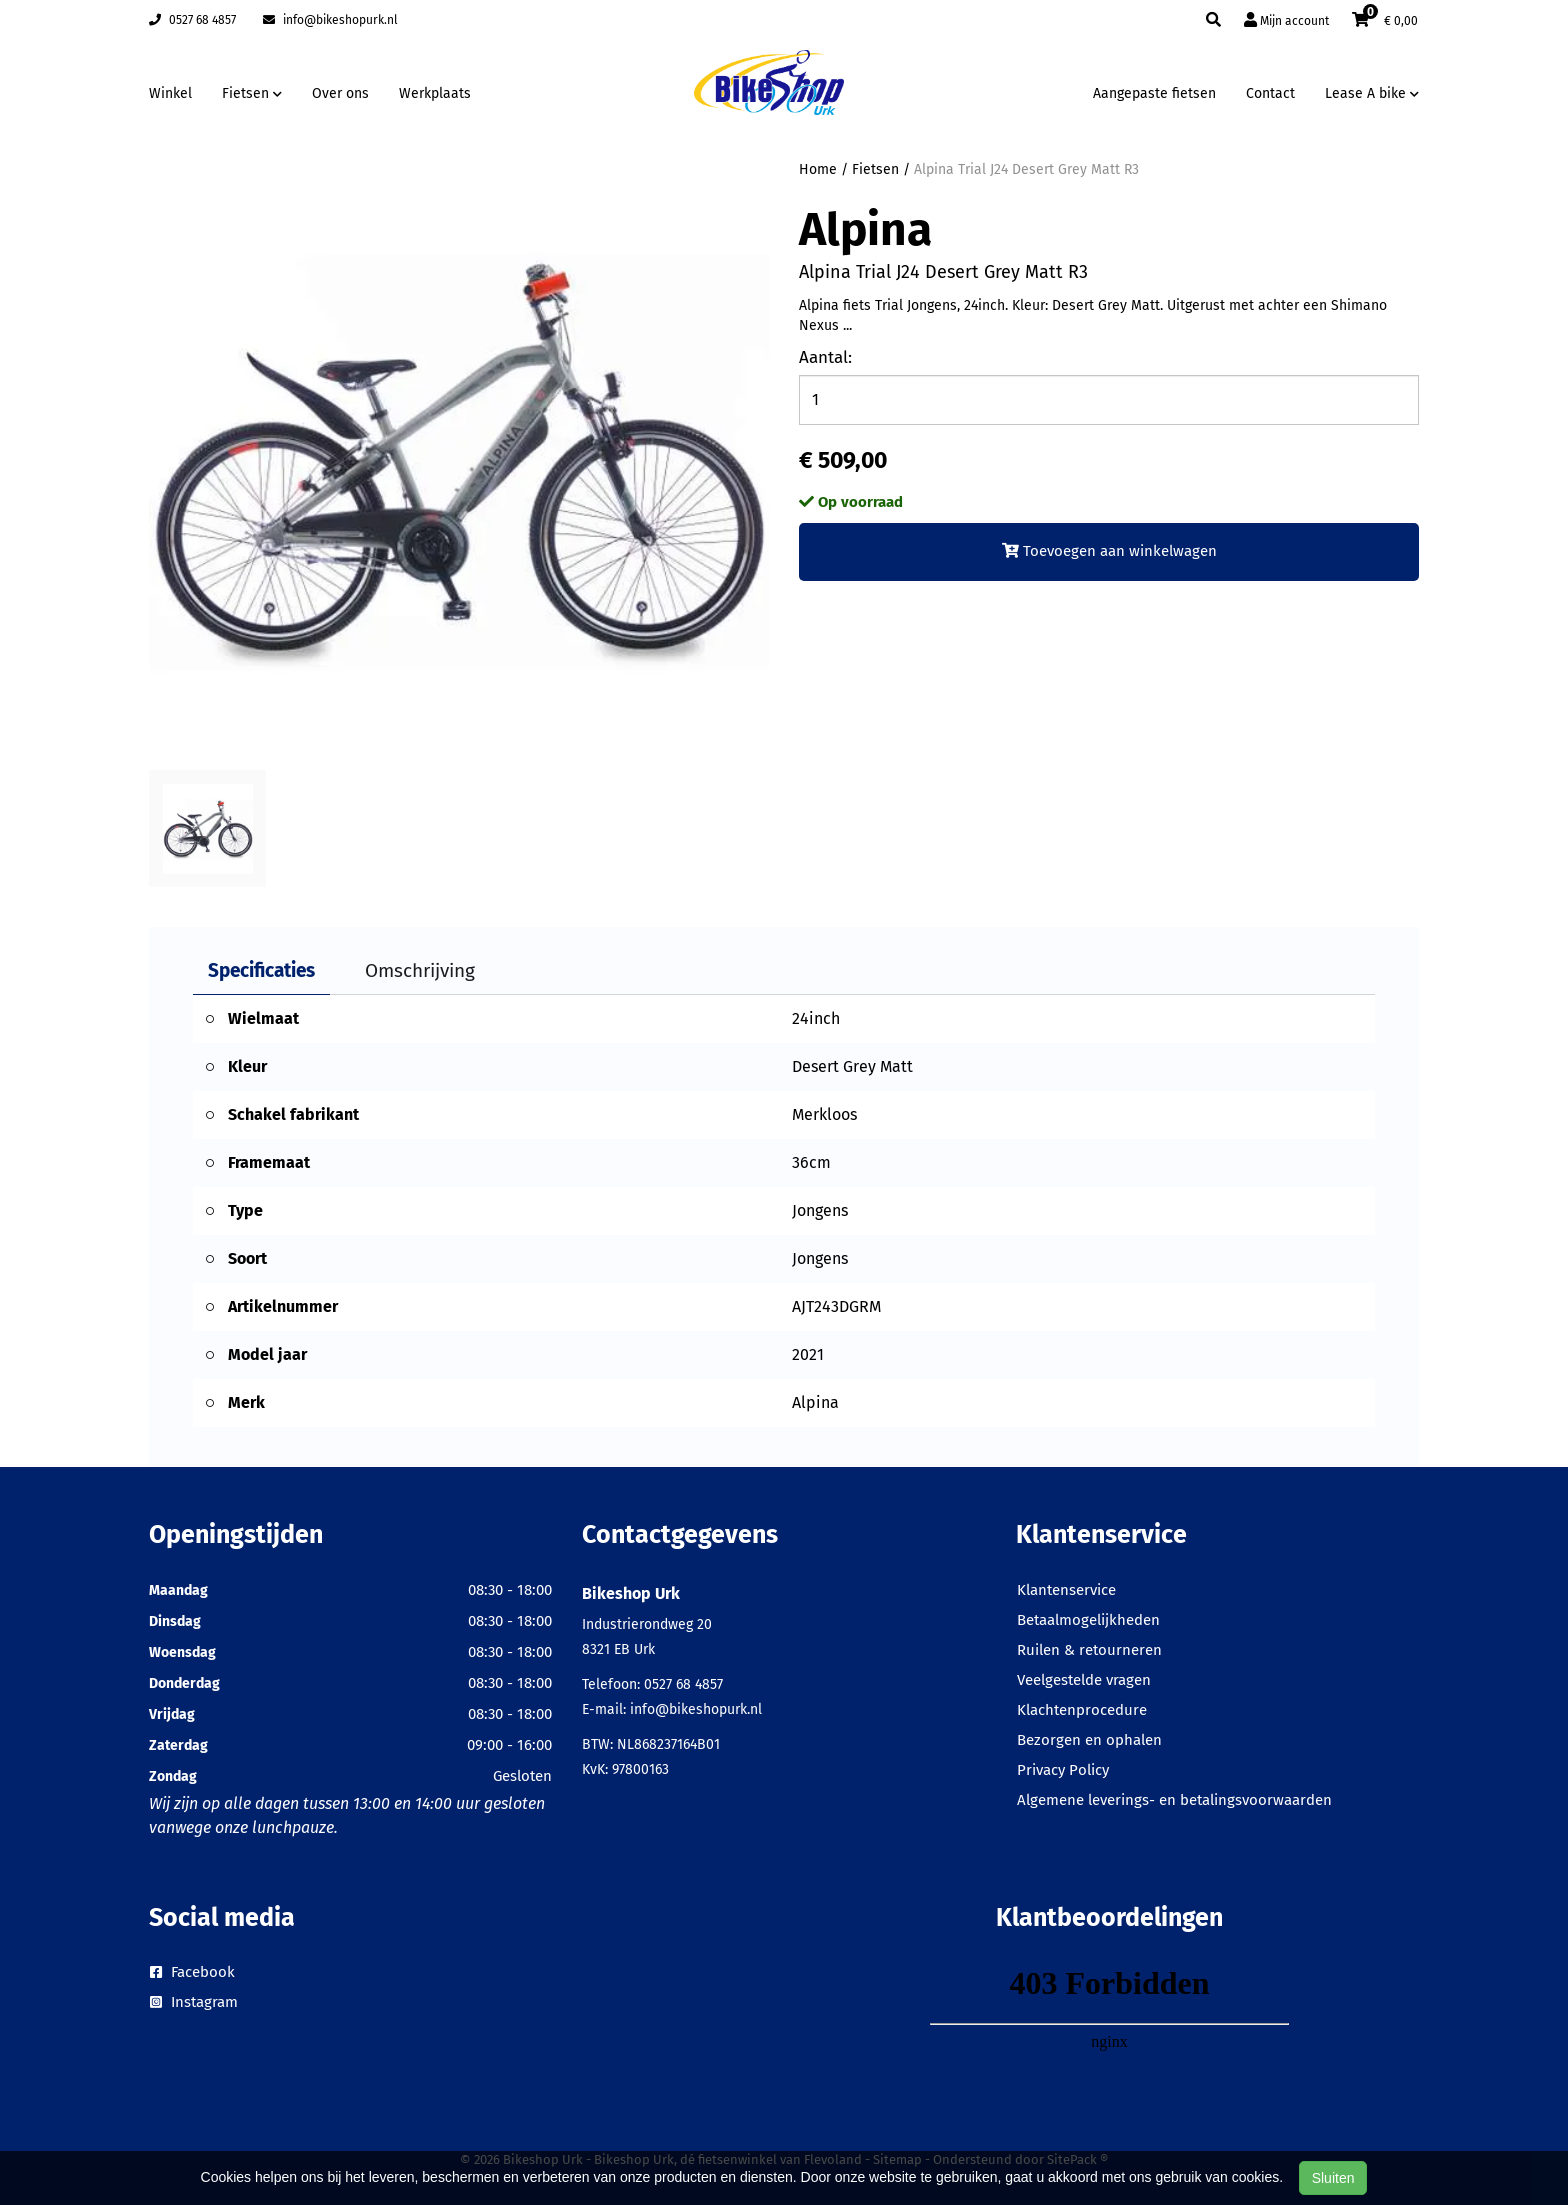 Image resolution: width=1568 pixels, height=2205 pixels. I want to click on Fietsen, so click(875, 169).